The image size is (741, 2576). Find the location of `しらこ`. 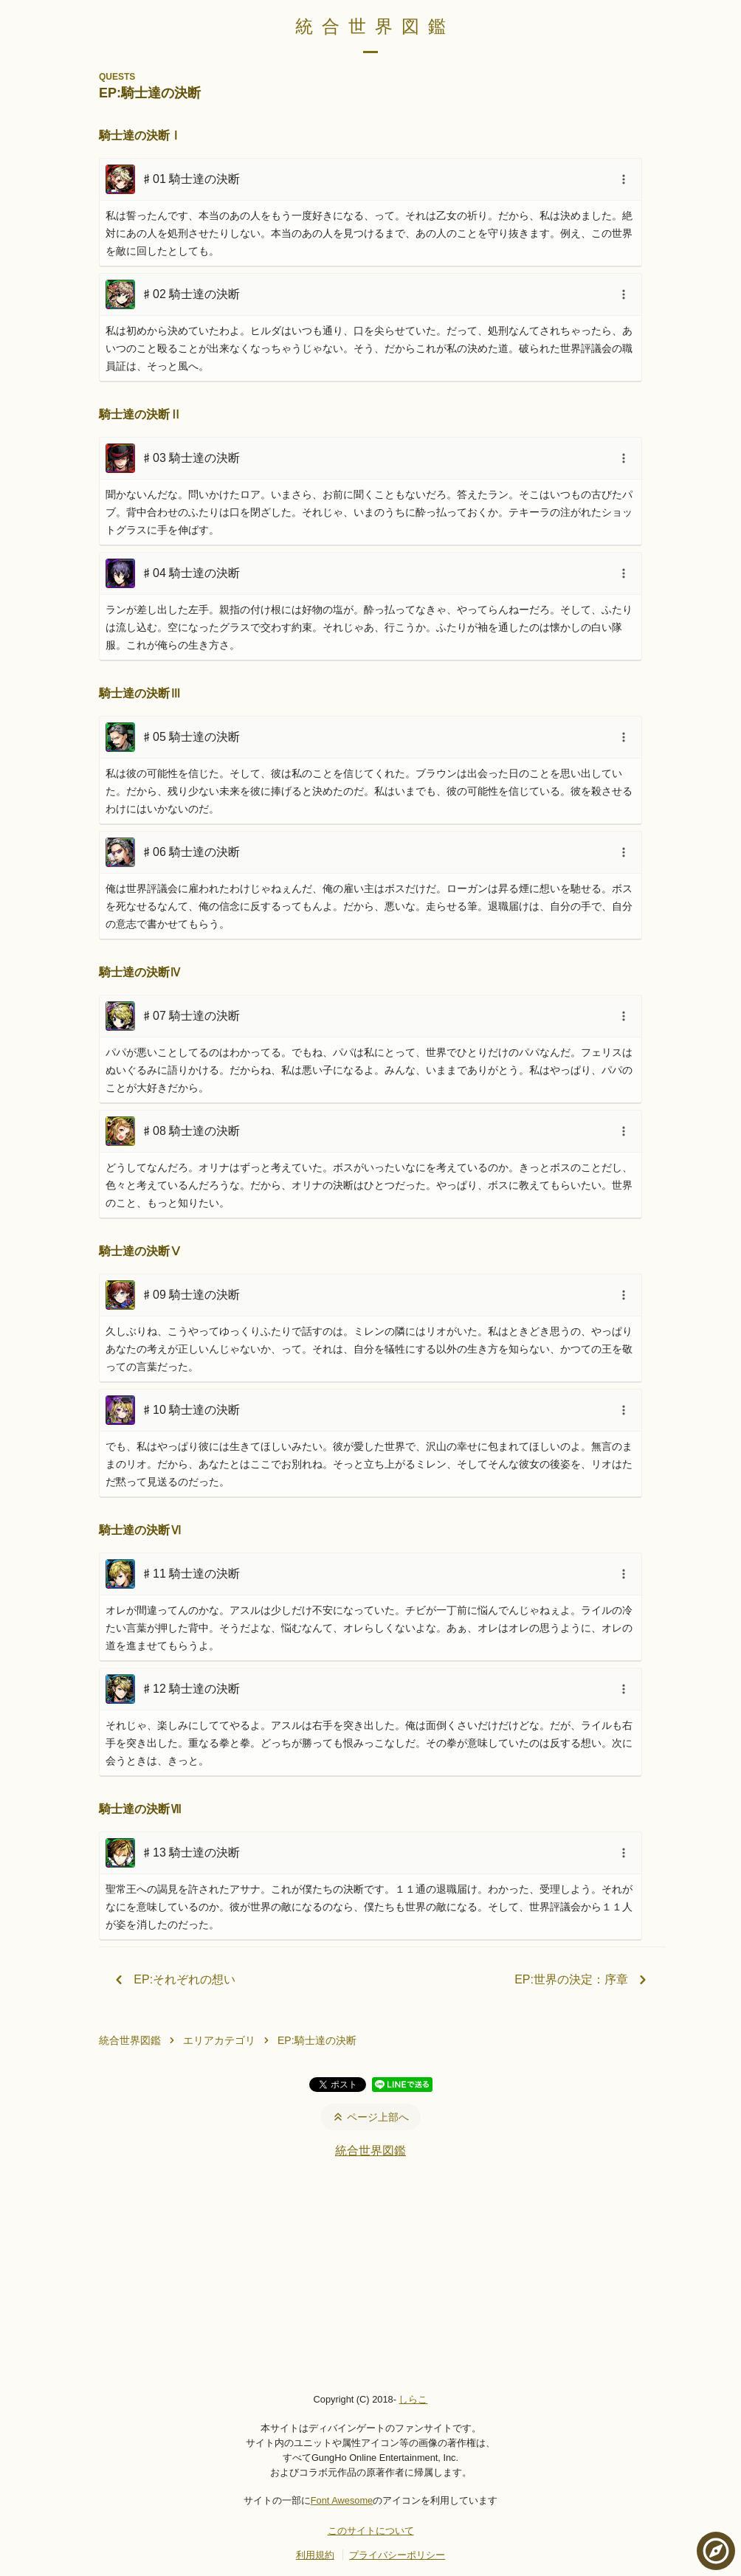

しらこ is located at coordinates (413, 2399).